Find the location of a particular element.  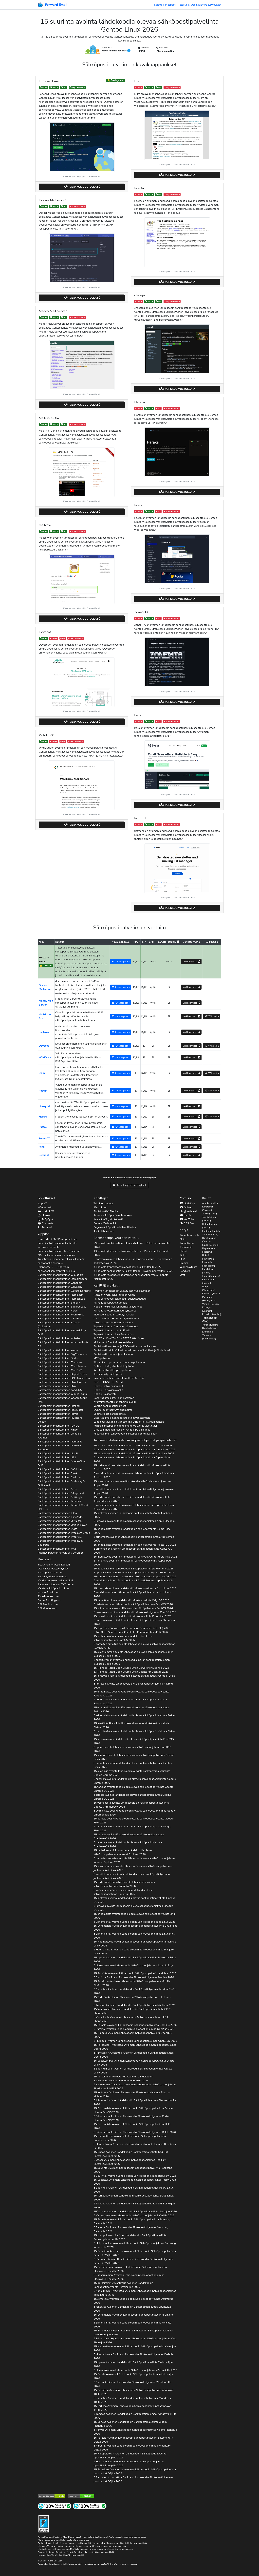

Android™ is located at coordinates (46, 1211).